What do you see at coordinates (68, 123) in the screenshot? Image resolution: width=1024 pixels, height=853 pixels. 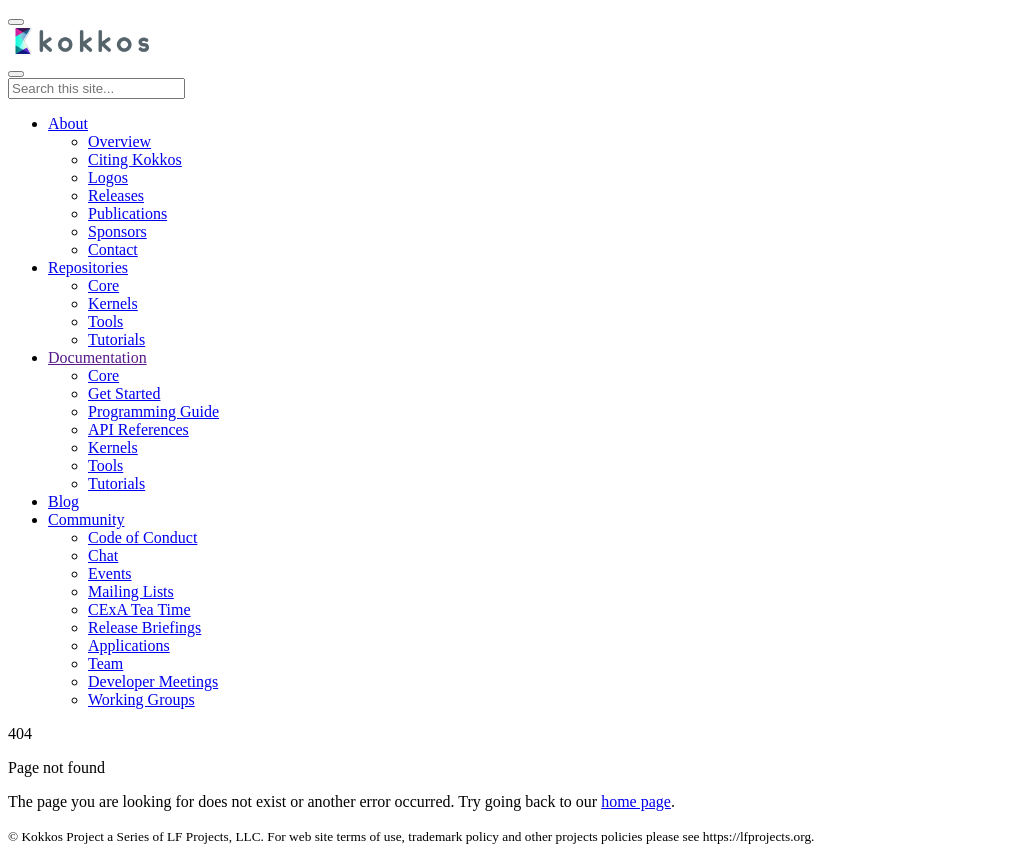 I see `About [button]` at bounding box center [68, 123].